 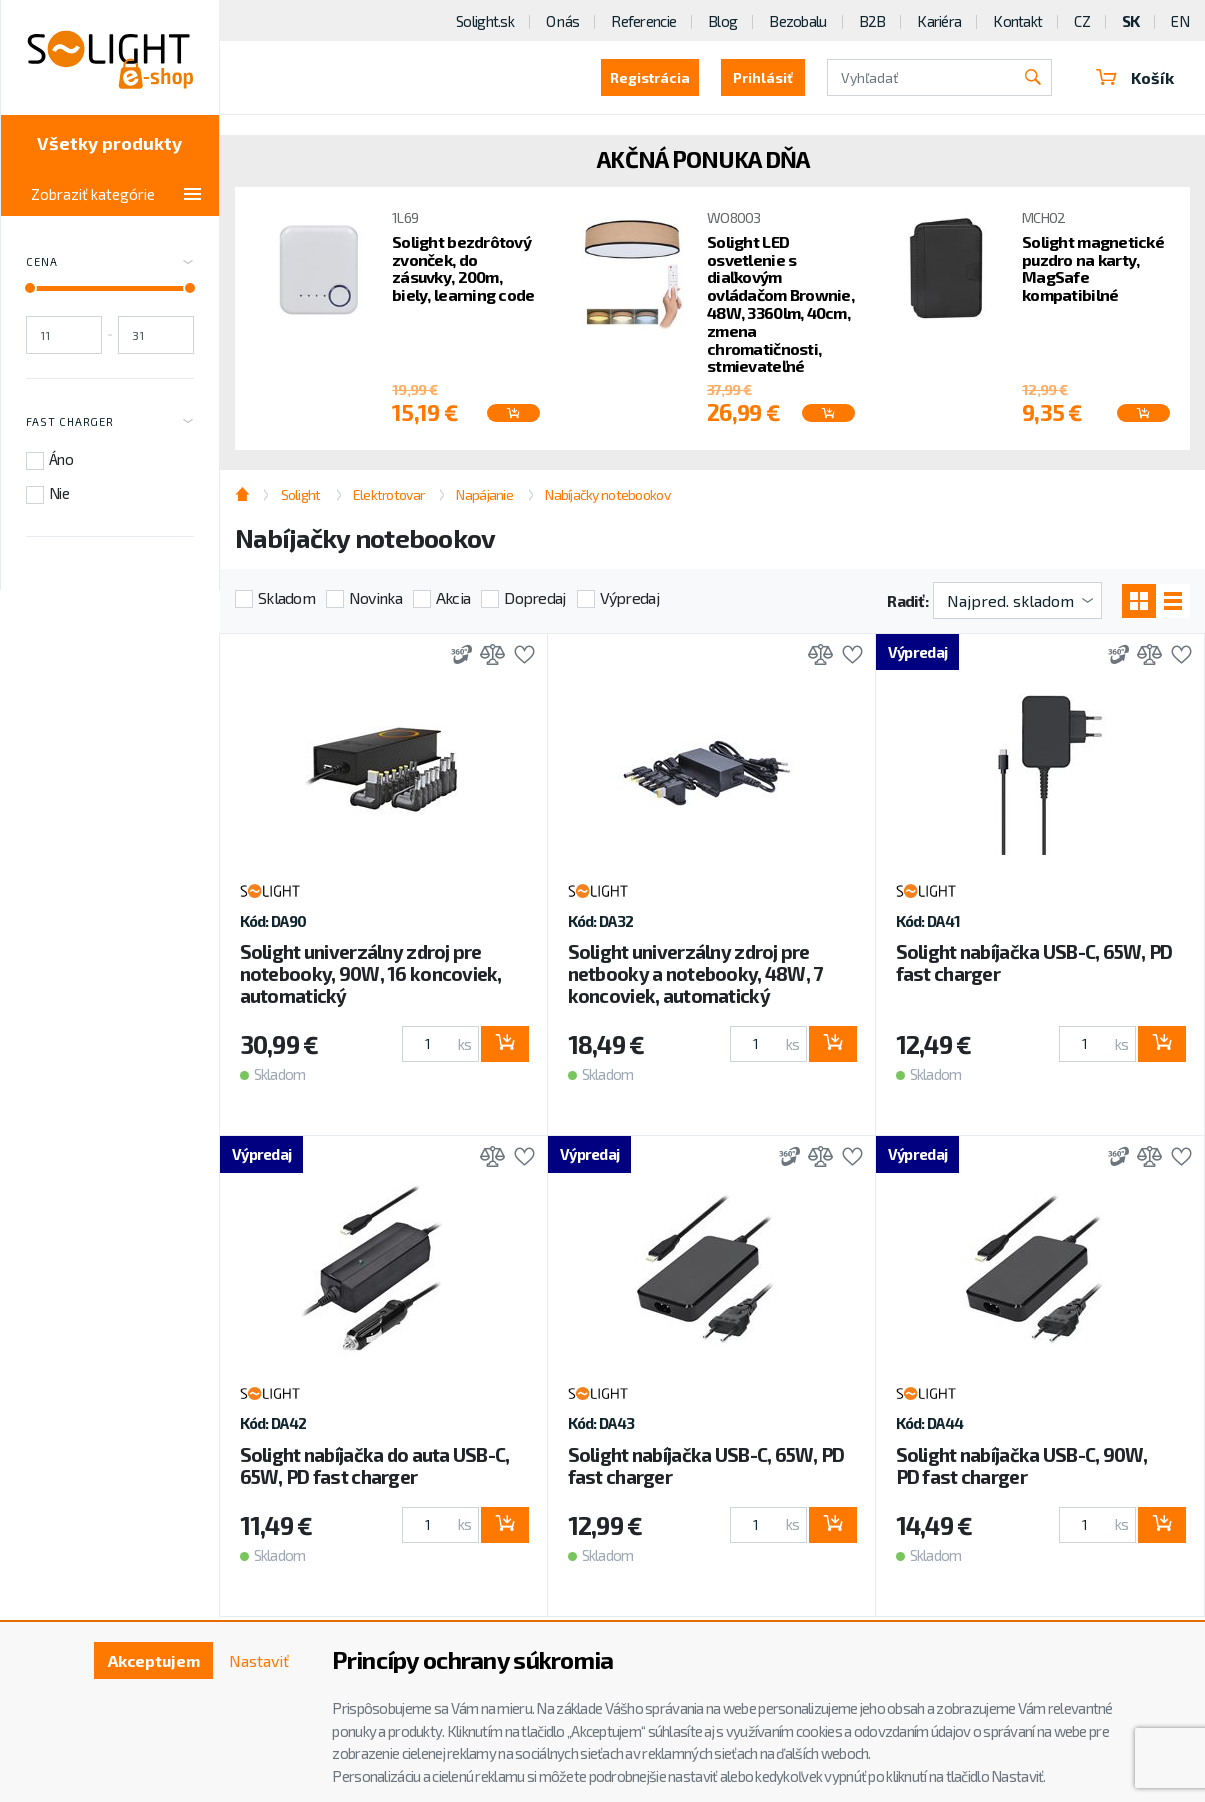 I want to click on Všetky produkty, so click(x=109, y=143).